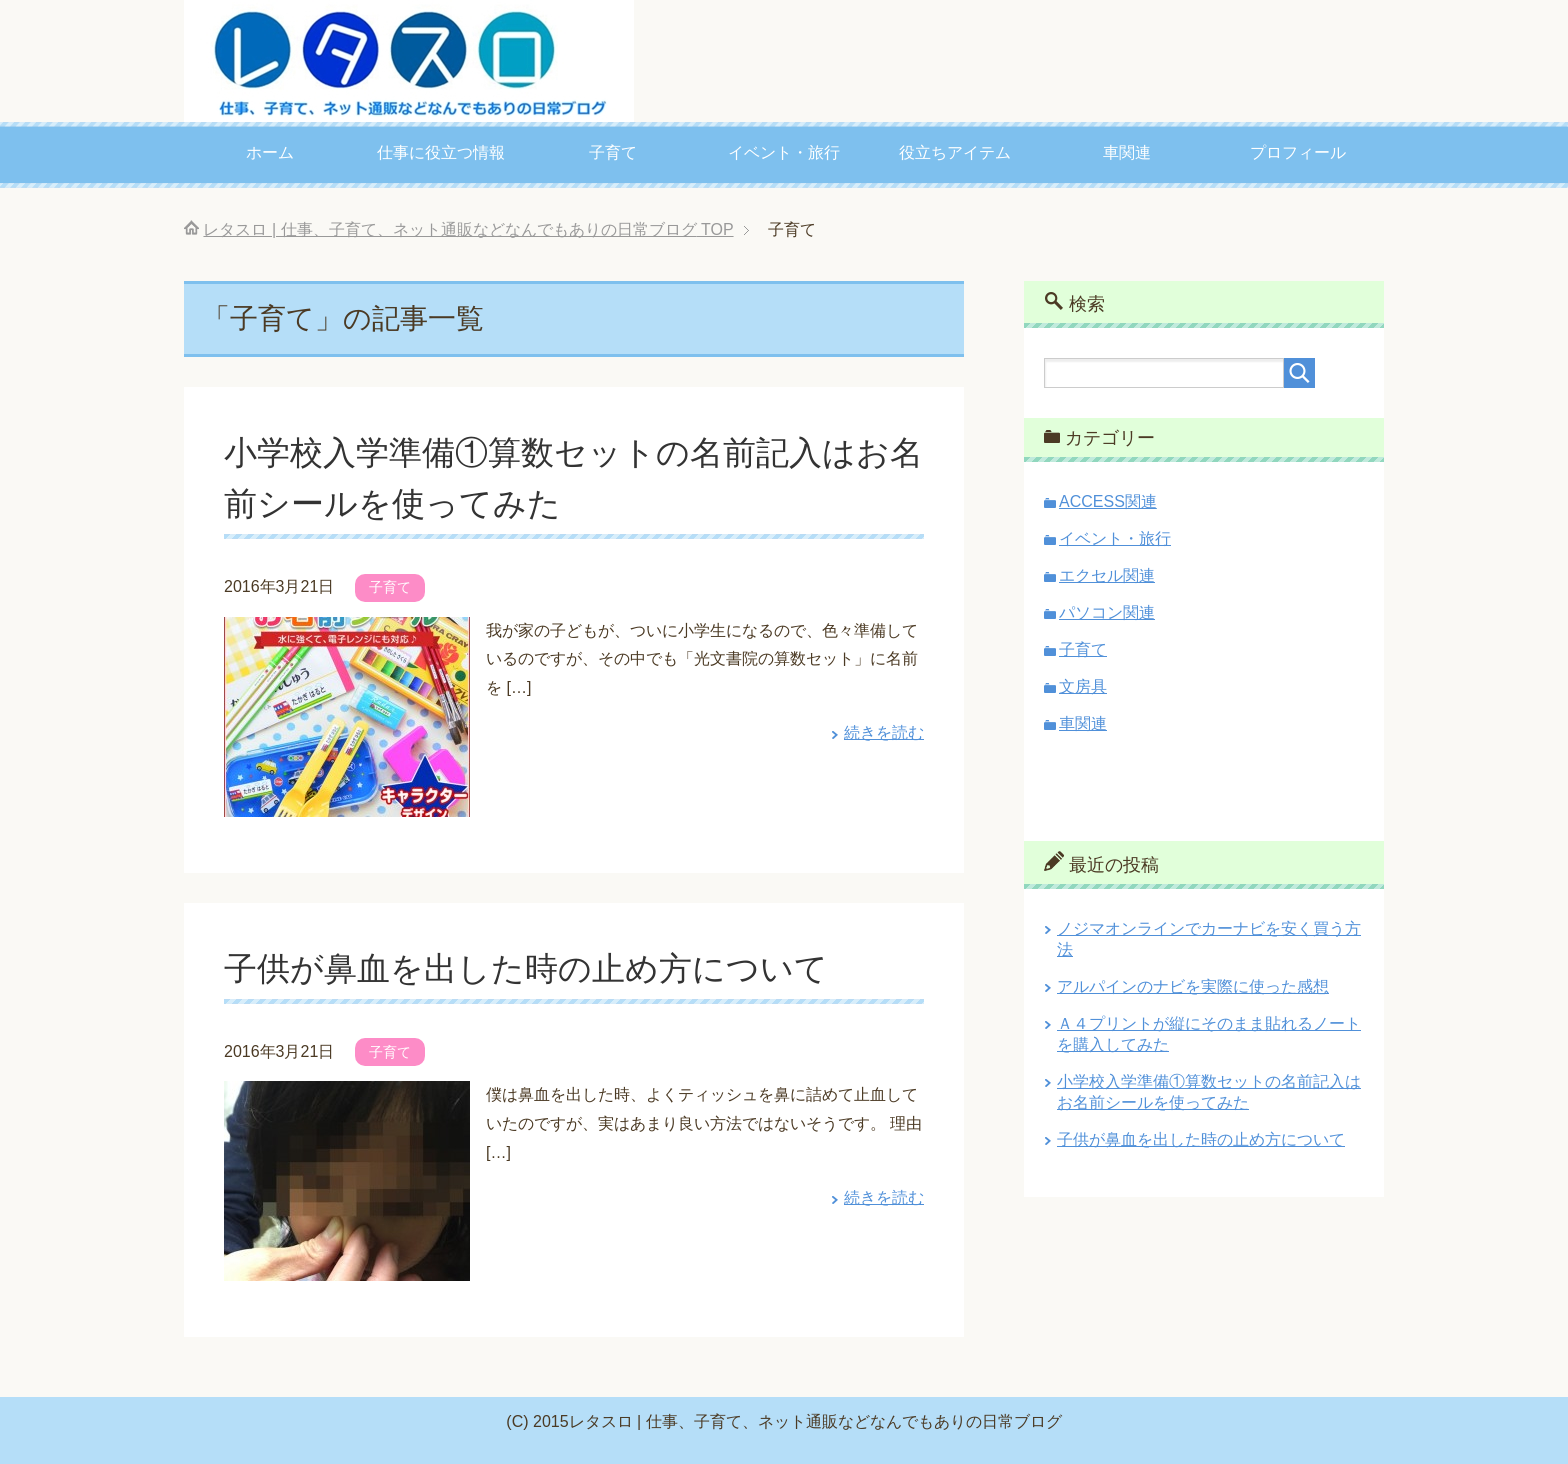  What do you see at coordinates (1127, 152) in the screenshot?
I see `車関連` at bounding box center [1127, 152].